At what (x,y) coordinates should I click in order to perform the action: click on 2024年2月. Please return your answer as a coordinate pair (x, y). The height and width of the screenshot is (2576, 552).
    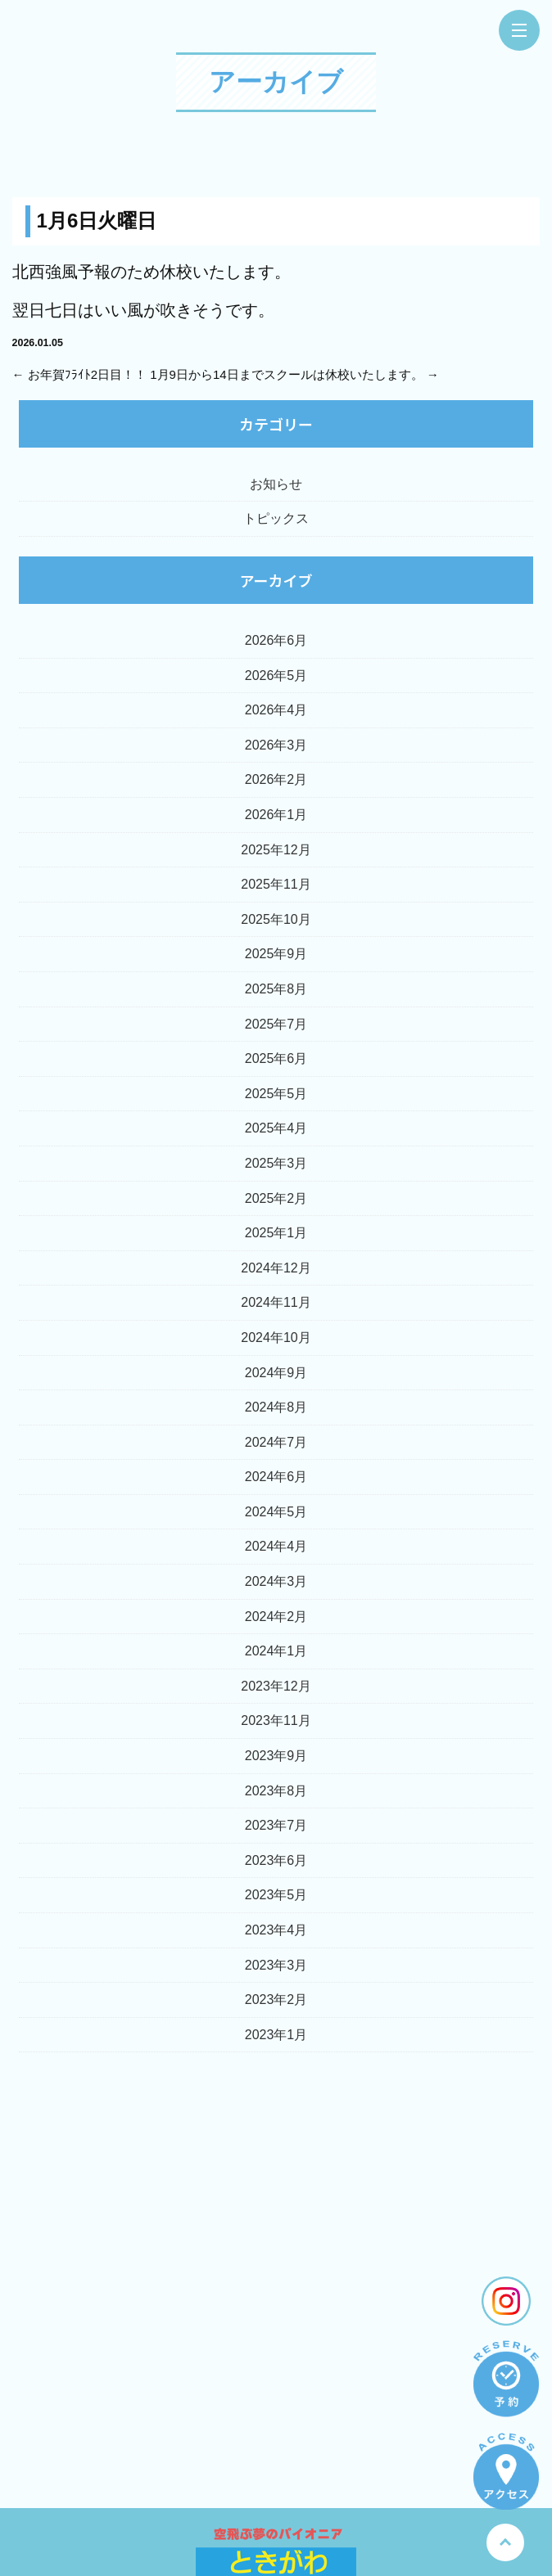
    Looking at the image, I should click on (276, 1617).